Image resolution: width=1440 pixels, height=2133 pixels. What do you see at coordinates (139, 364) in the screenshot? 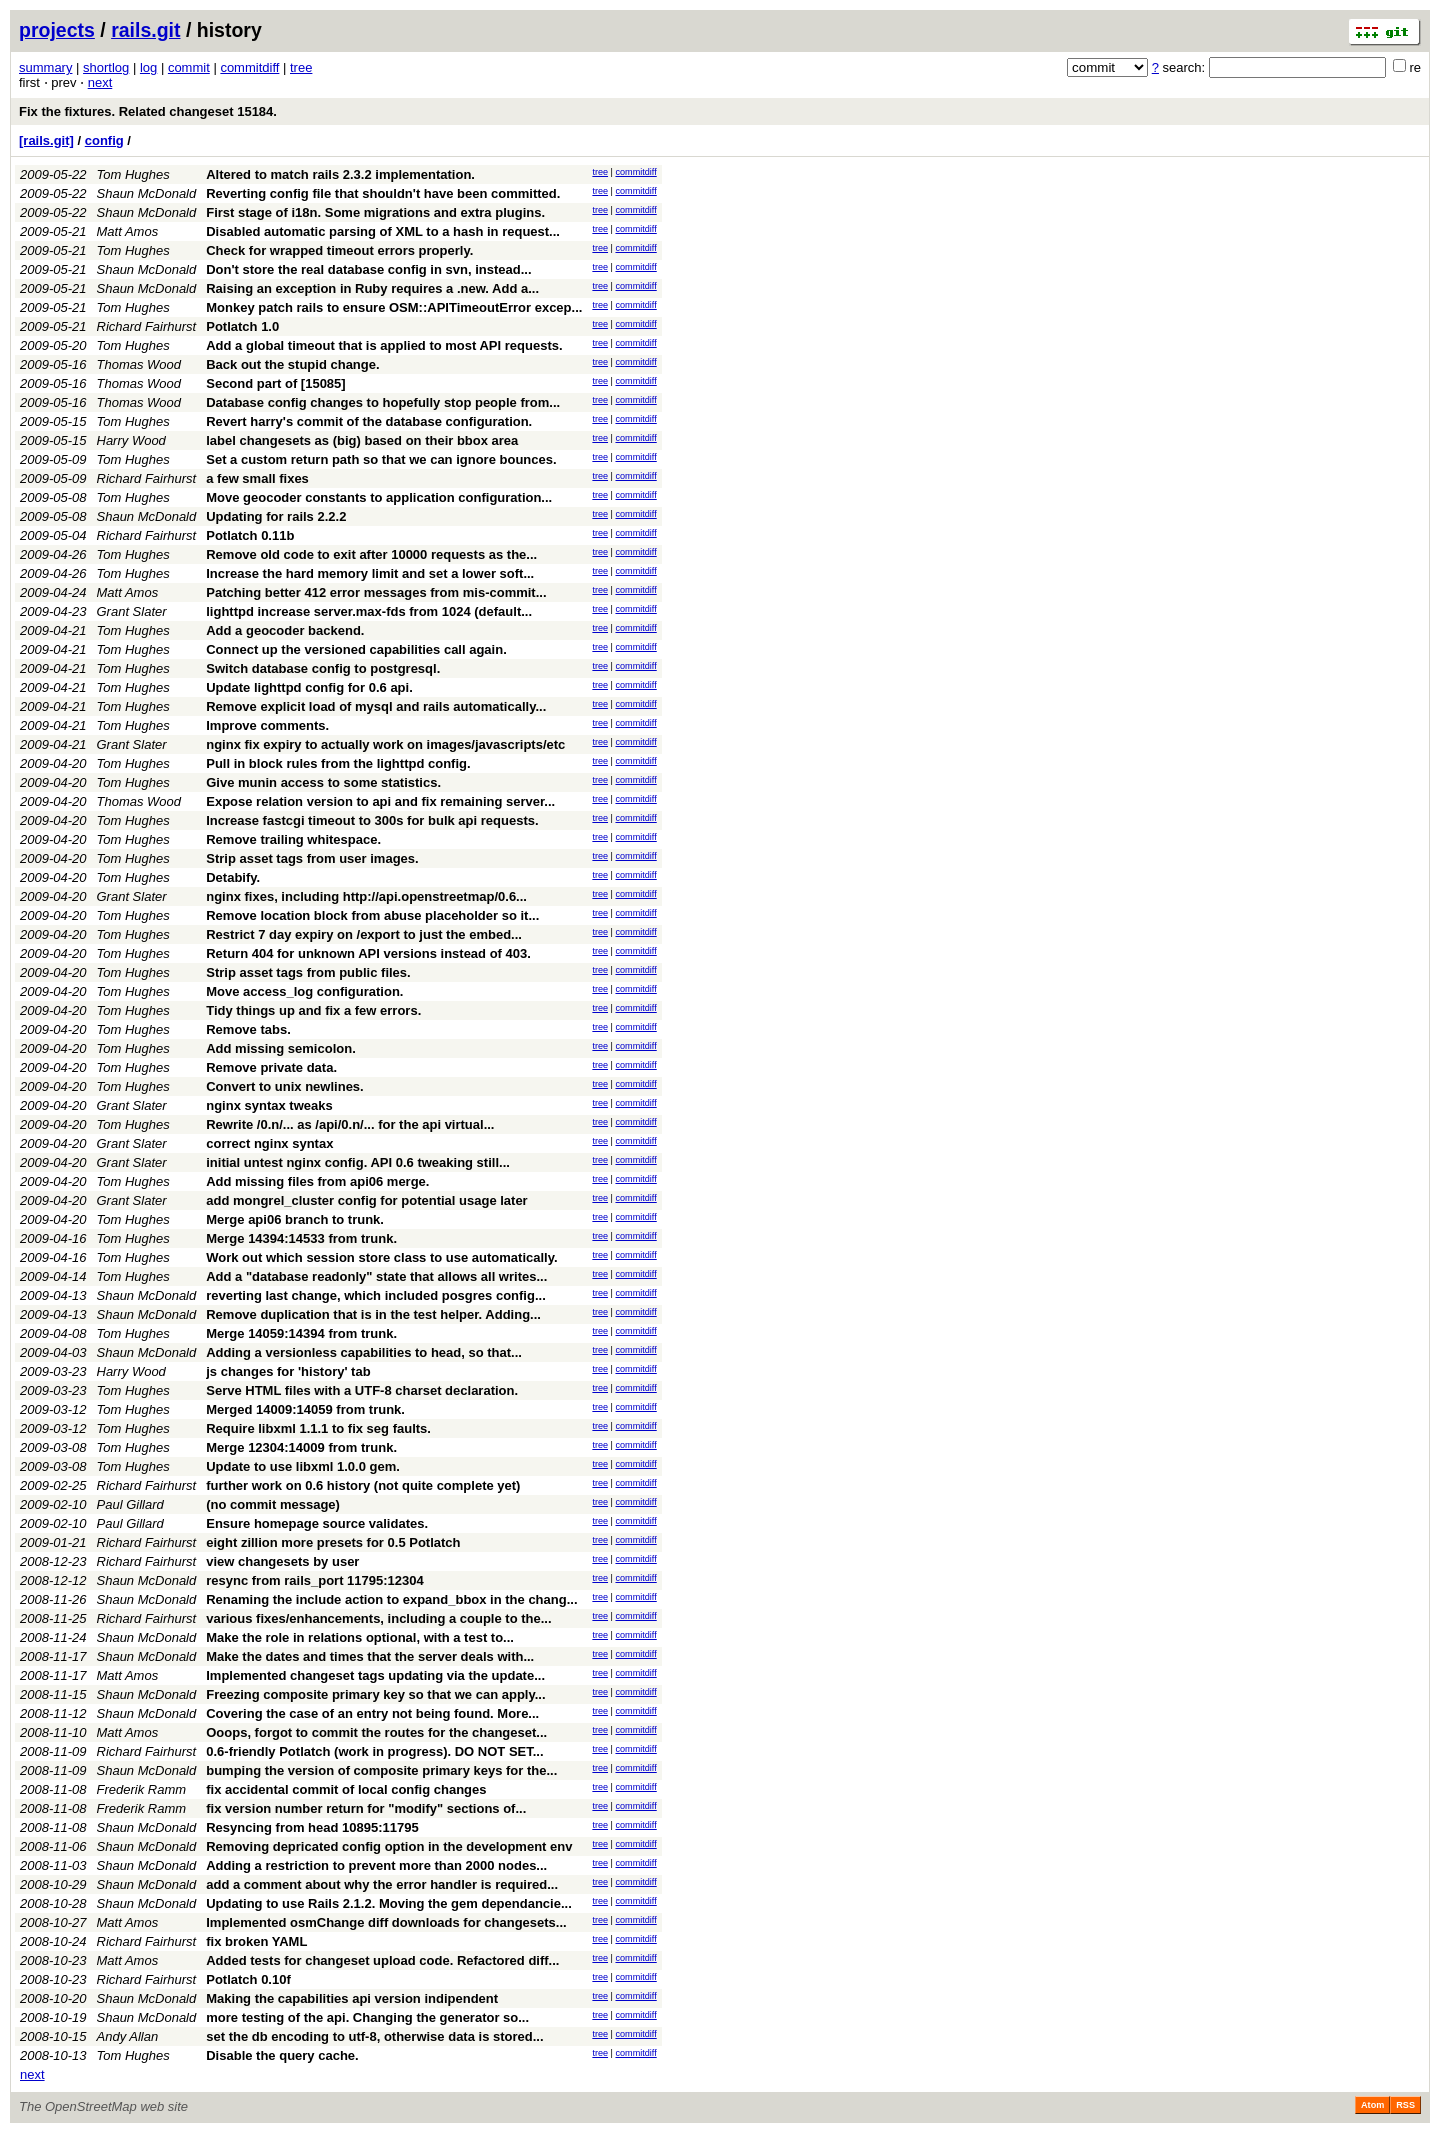
I see `Thomas Wood` at bounding box center [139, 364].